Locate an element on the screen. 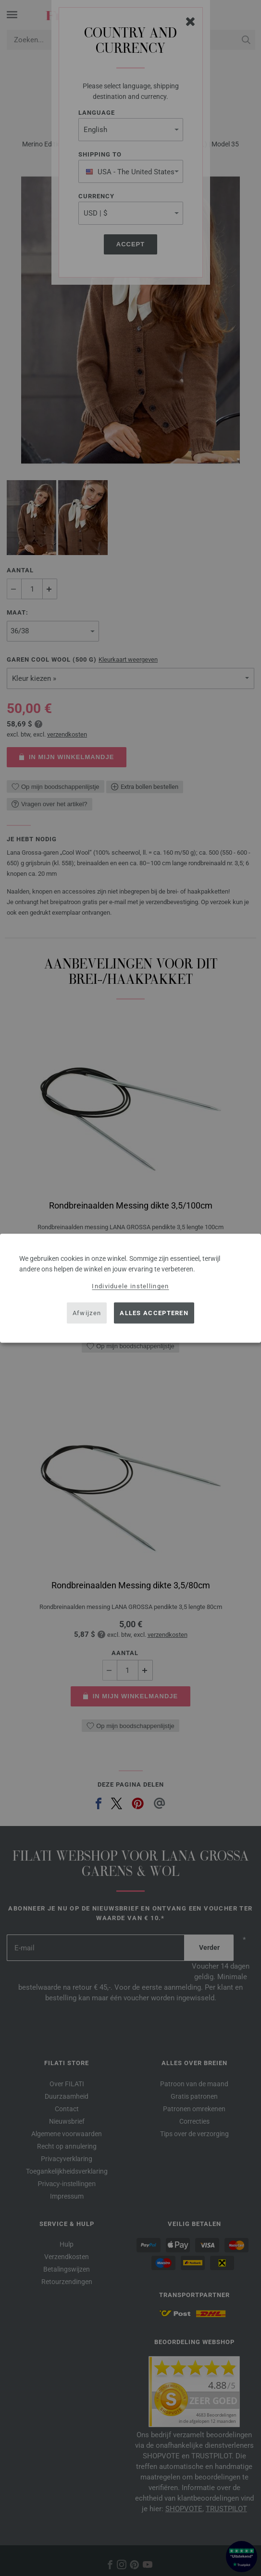 This screenshot has width=261, height=2576. Individuele instellingen is located at coordinates (130, 1285).